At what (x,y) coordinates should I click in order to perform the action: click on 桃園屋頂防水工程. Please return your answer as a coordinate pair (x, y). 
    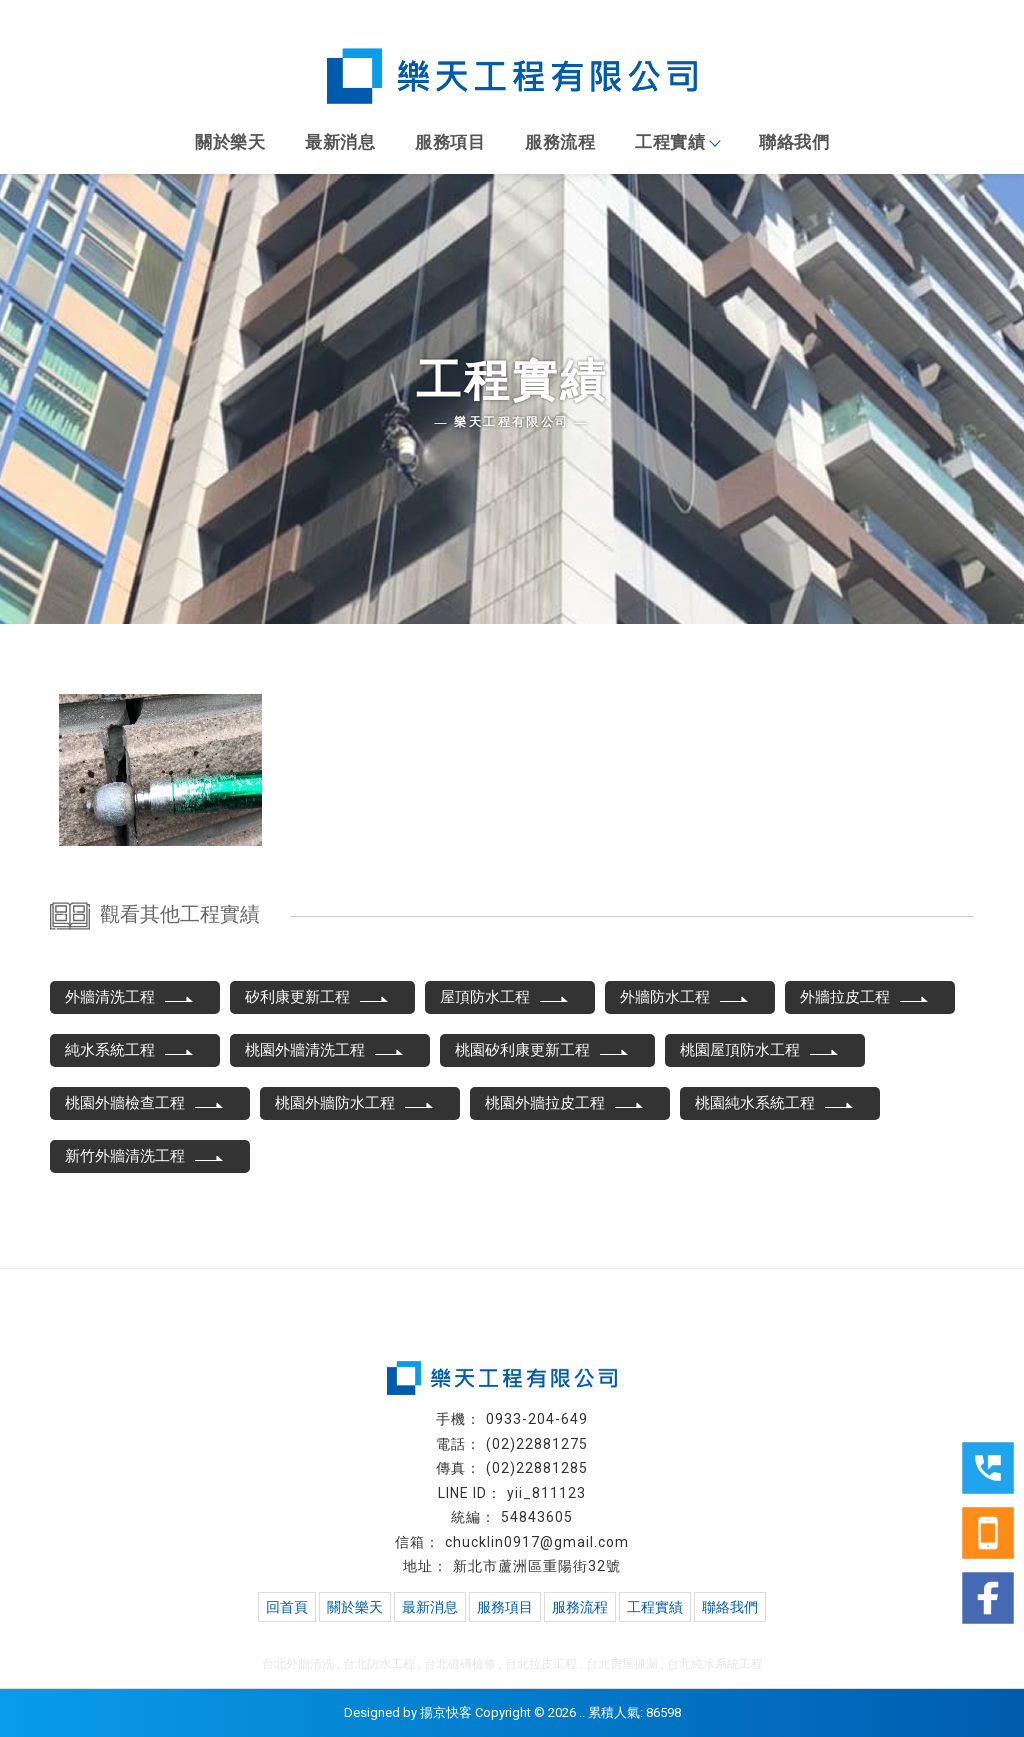
    Looking at the image, I should click on (760, 1050).